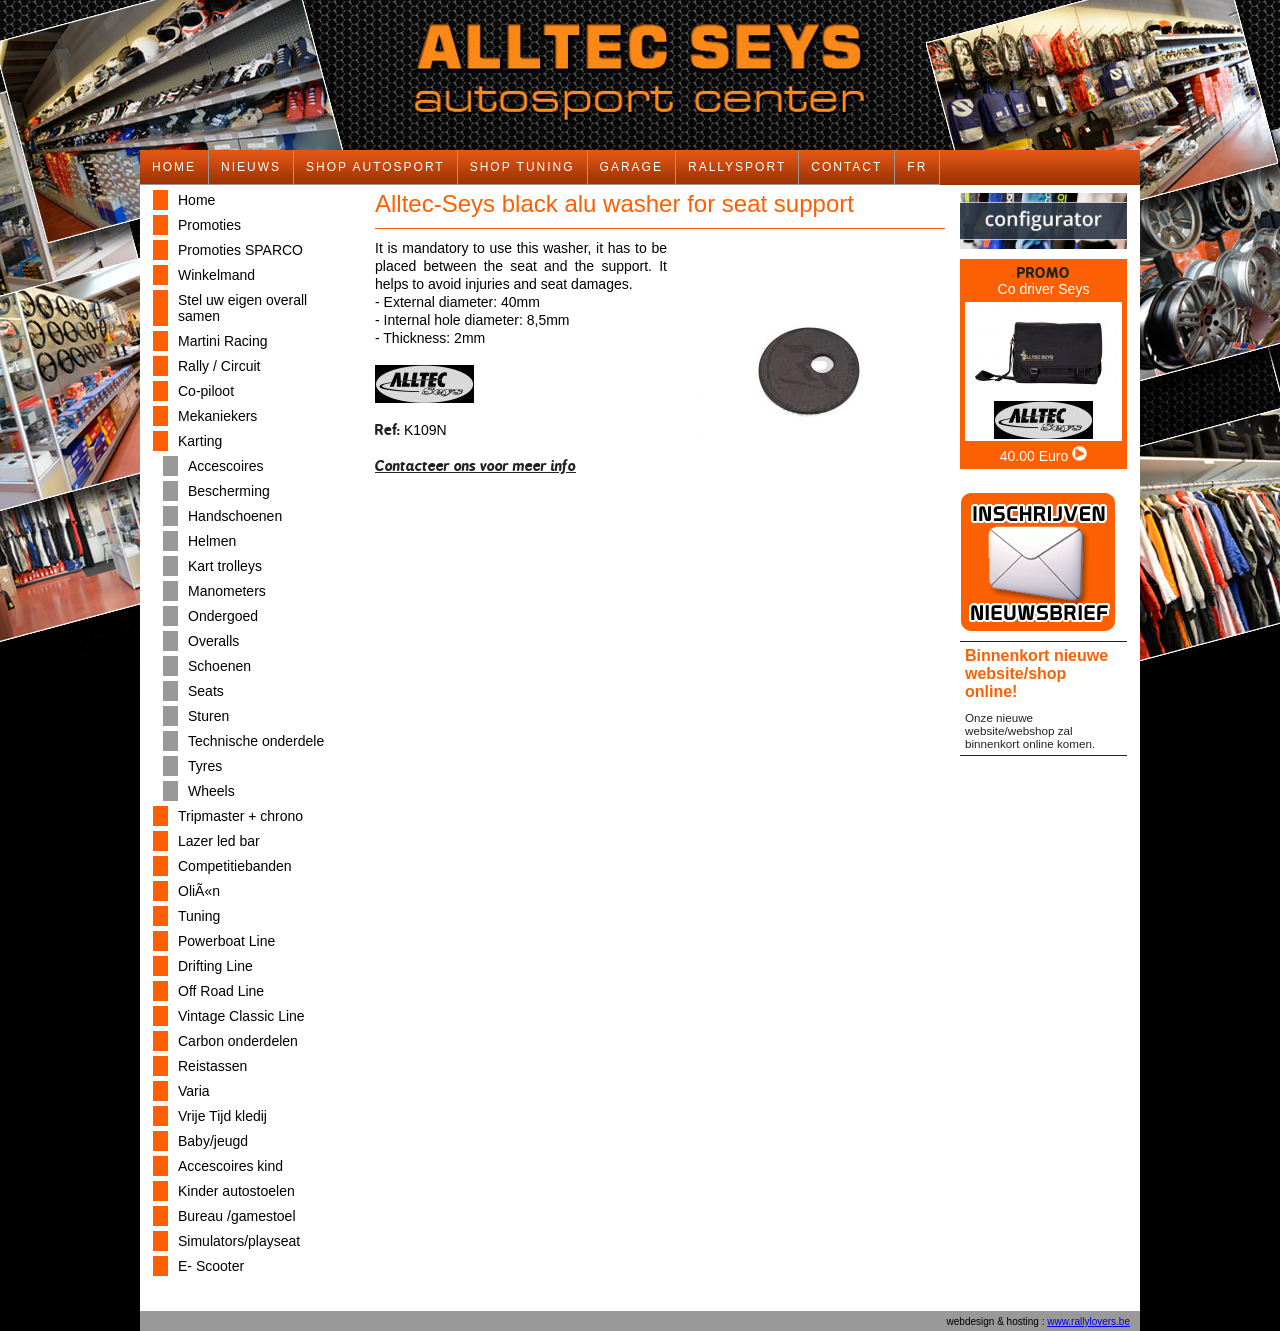  Describe the element at coordinates (225, 466) in the screenshot. I see `Accescoires` at that location.